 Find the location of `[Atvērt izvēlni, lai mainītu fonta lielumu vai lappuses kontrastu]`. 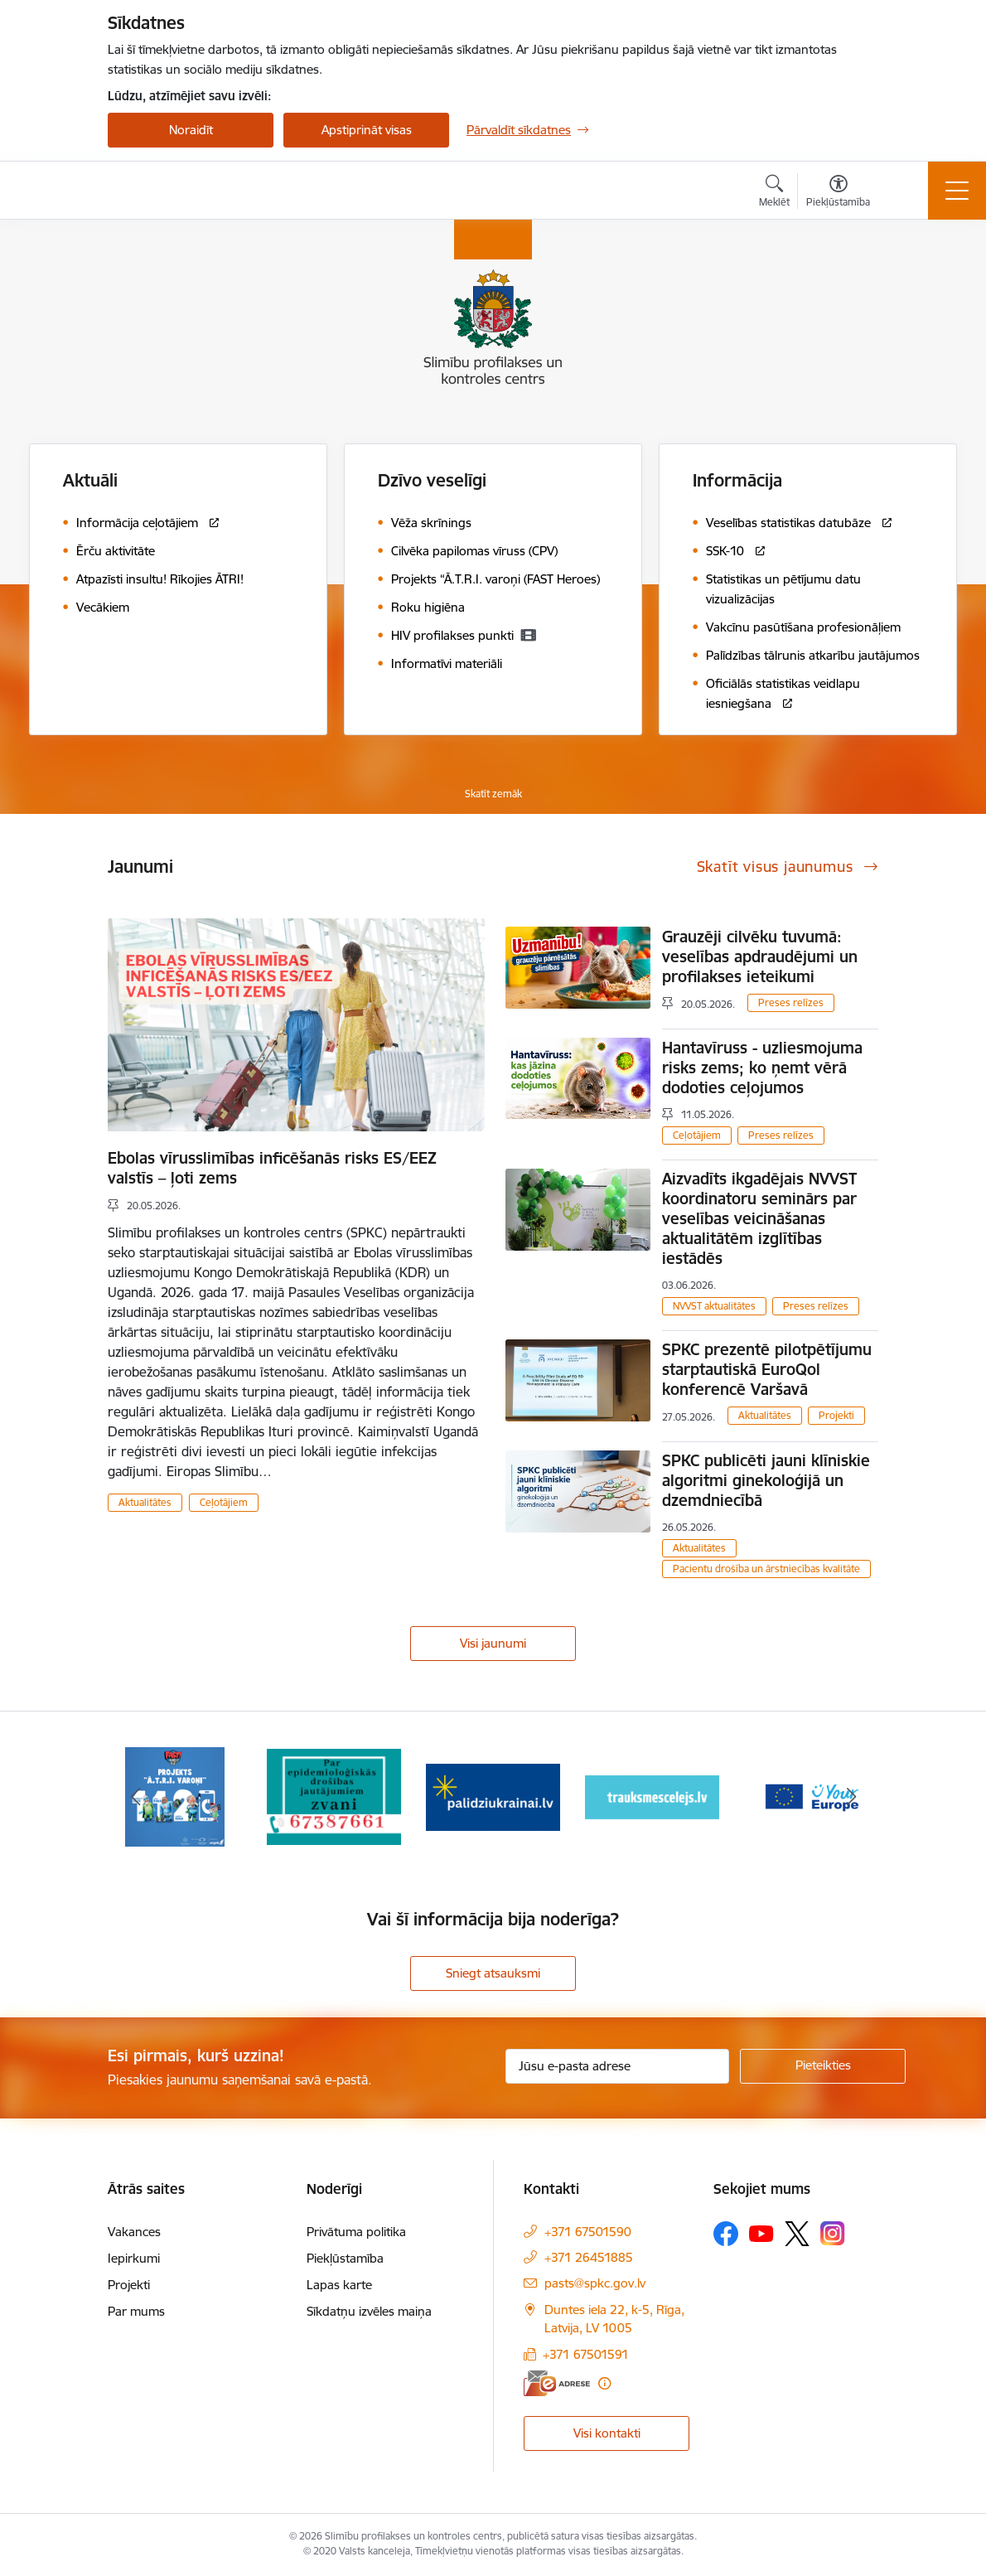

[Atvērt izvēlni, lai mainītu fonta lielumu vai lappuses kontrastu] is located at coordinates (838, 193).